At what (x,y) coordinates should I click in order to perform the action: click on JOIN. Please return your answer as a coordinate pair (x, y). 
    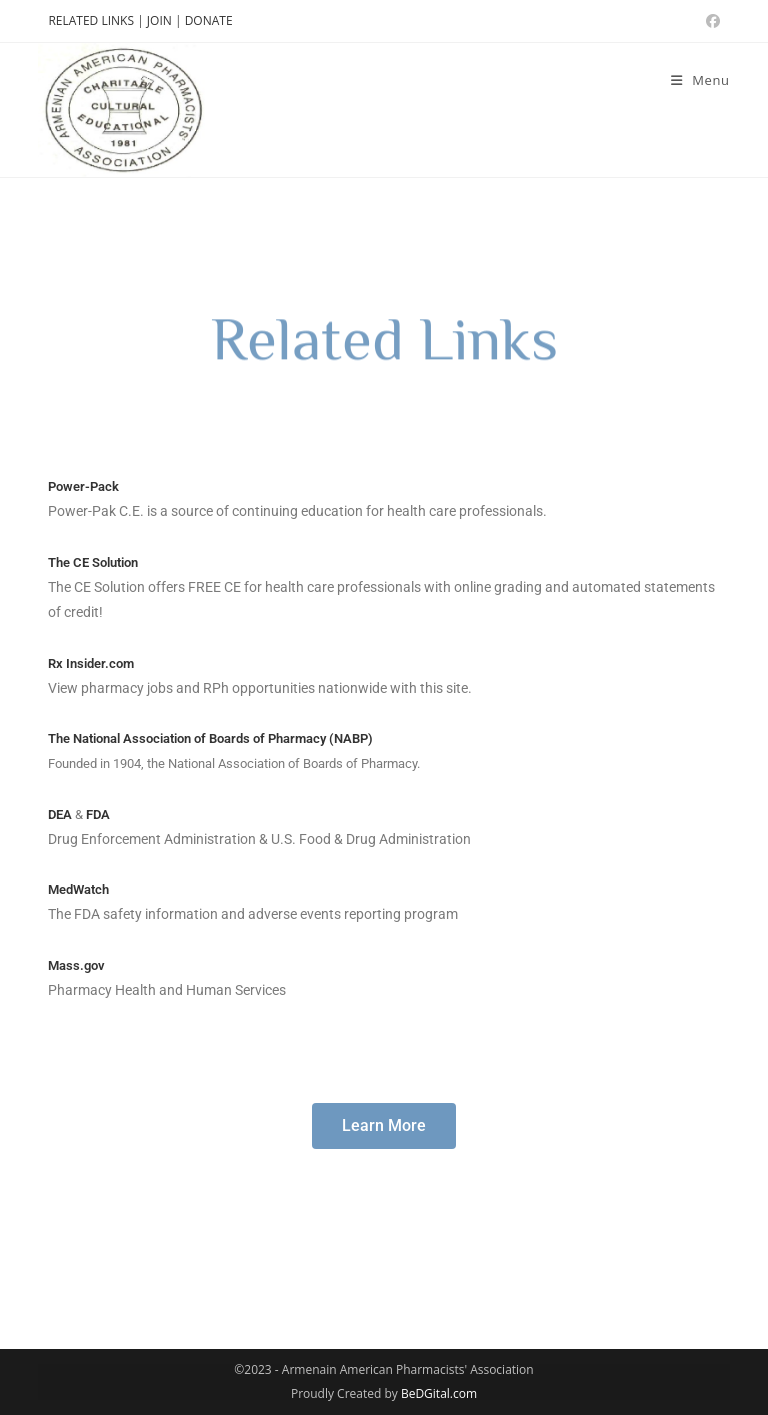
    Looking at the image, I should click on (161, 20).